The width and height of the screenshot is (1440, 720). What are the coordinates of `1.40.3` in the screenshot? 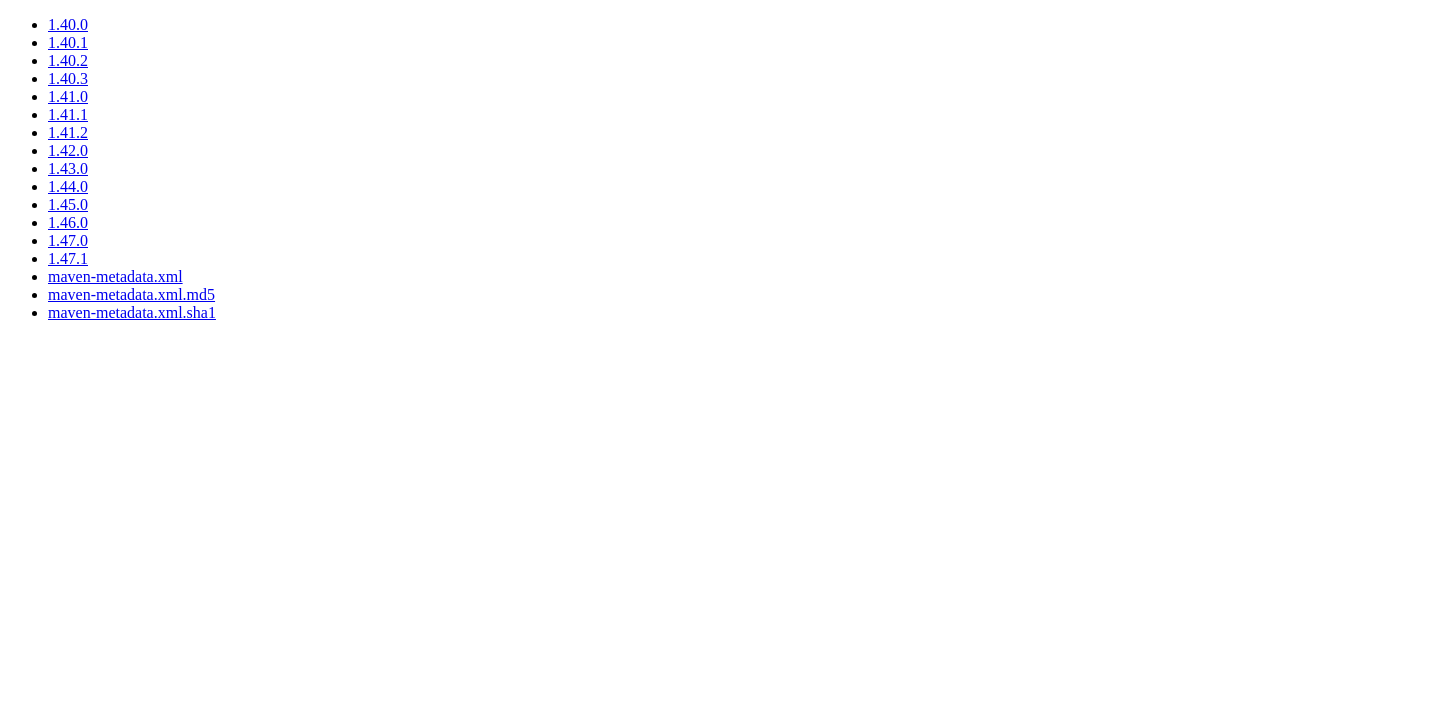 It's located at (68, 78).